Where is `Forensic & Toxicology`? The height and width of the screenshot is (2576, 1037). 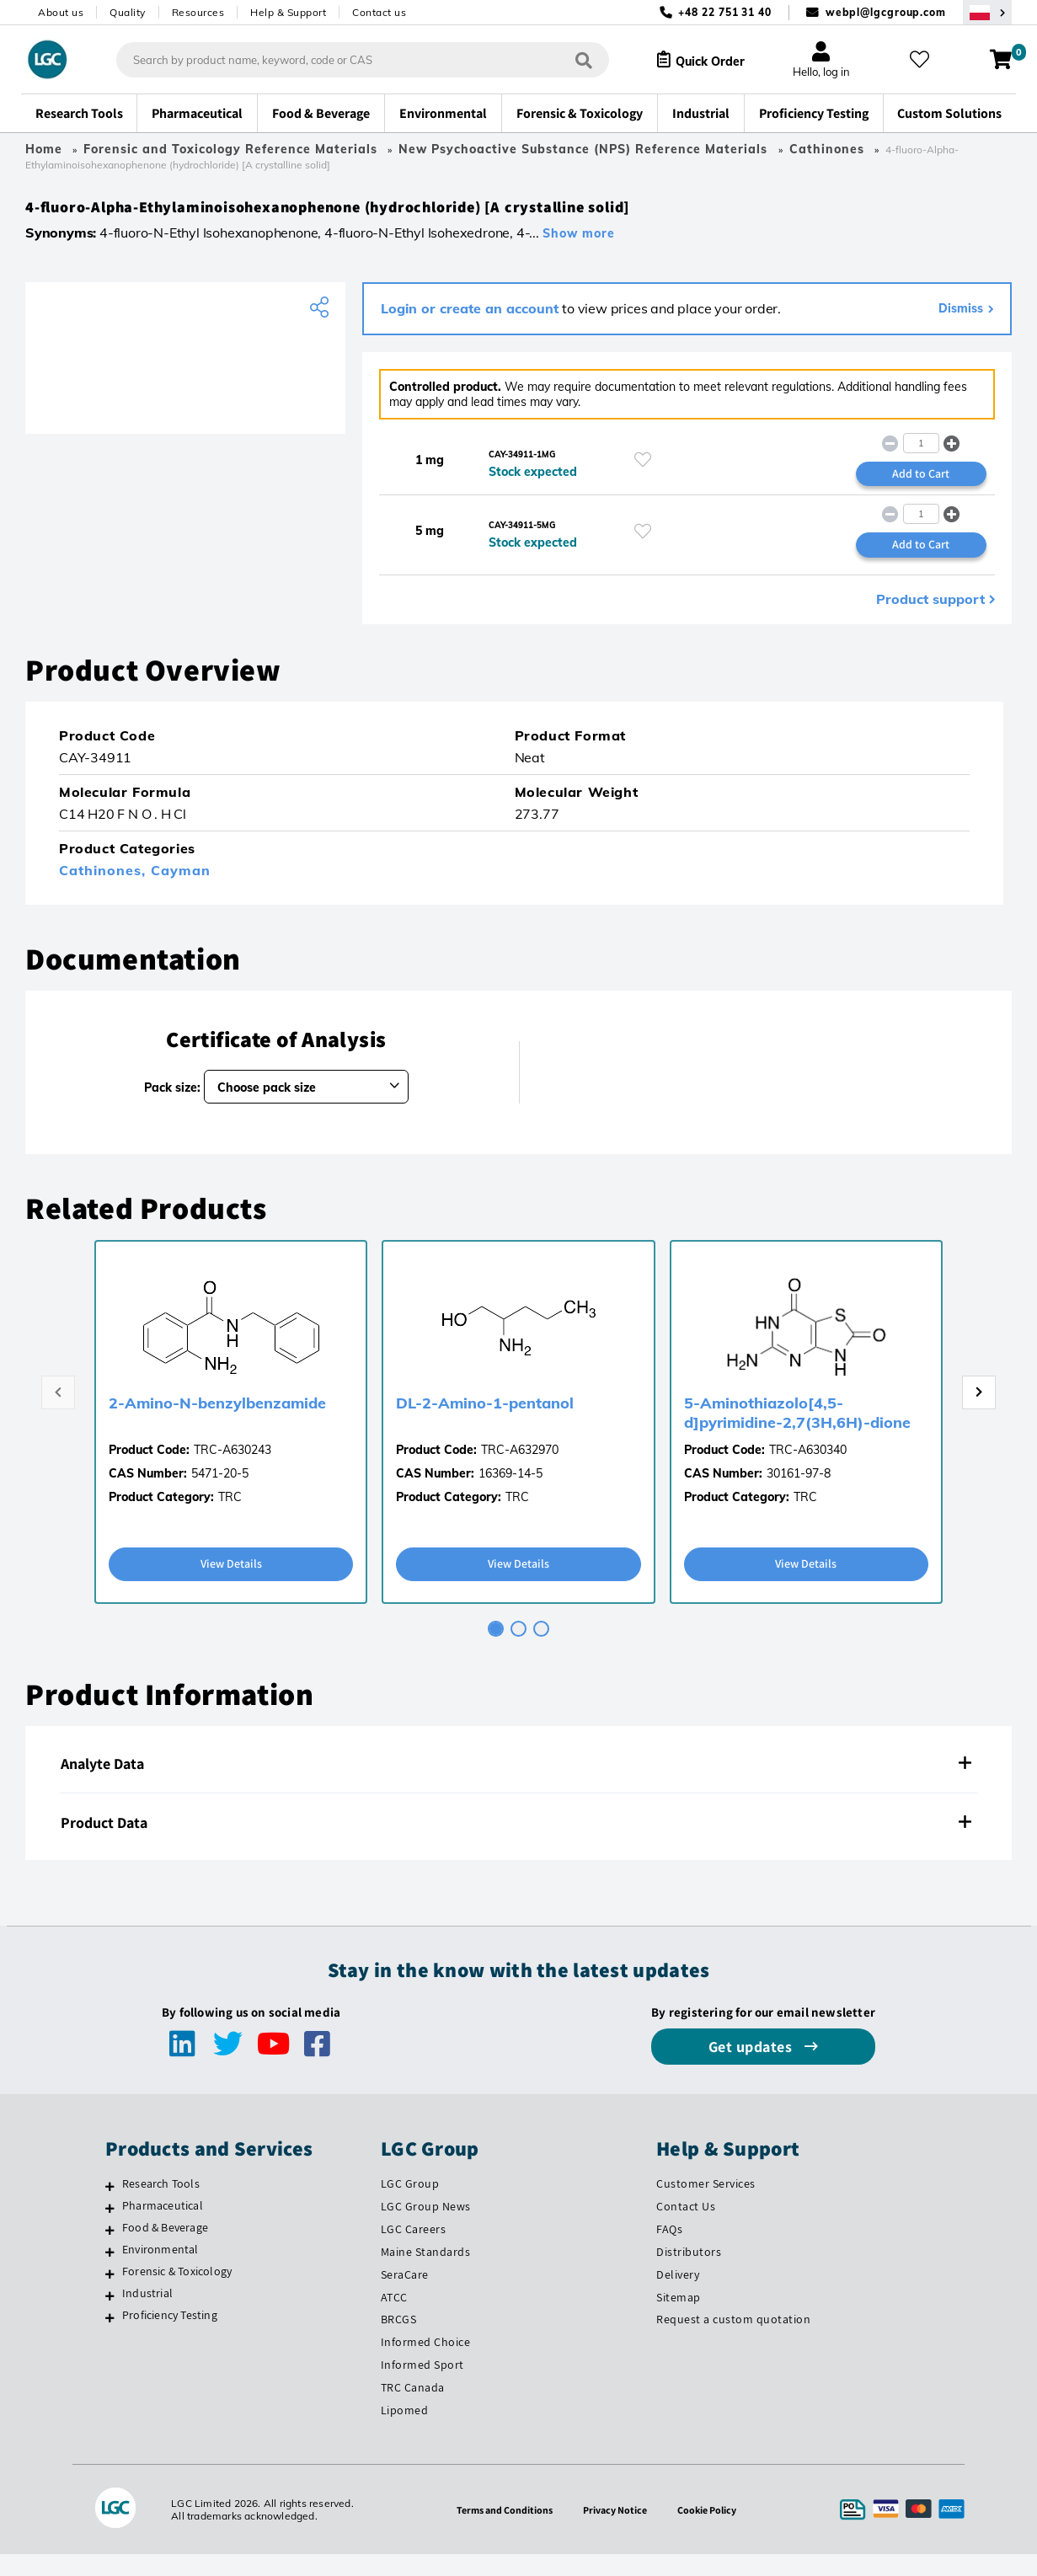
Forensic & Toxicology is located at coordinates (177, 2292).